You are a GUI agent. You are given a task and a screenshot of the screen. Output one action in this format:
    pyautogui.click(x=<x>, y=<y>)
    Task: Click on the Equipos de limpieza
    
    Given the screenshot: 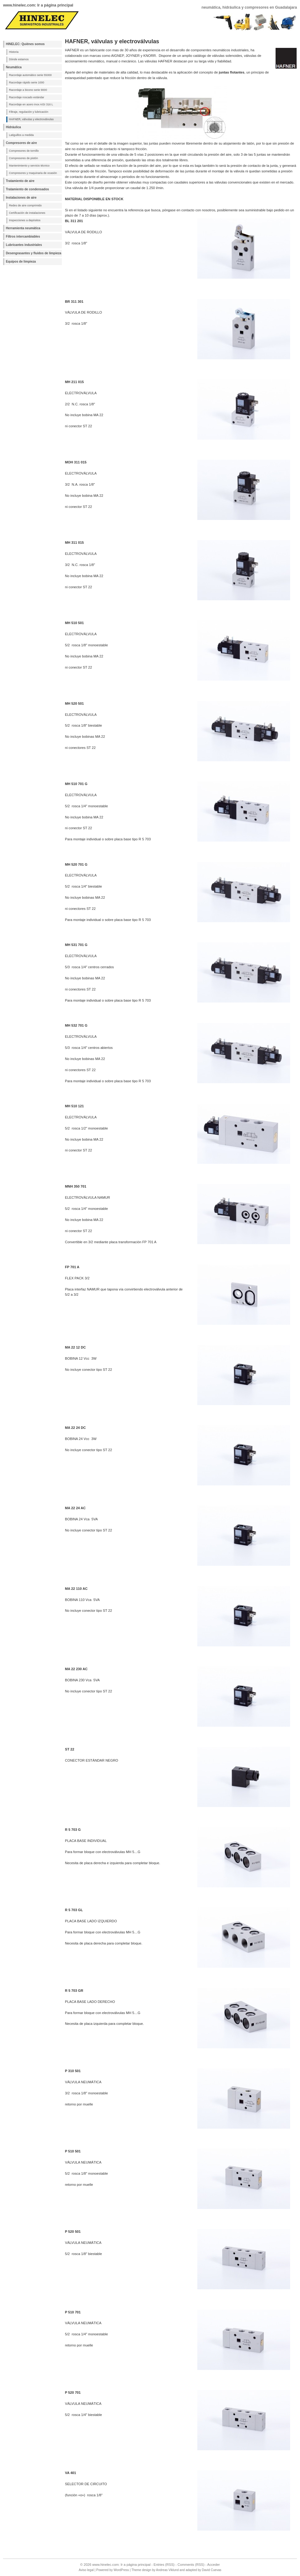 What is the action you would take?
    pyautogui.click(x=21, y=261)
    